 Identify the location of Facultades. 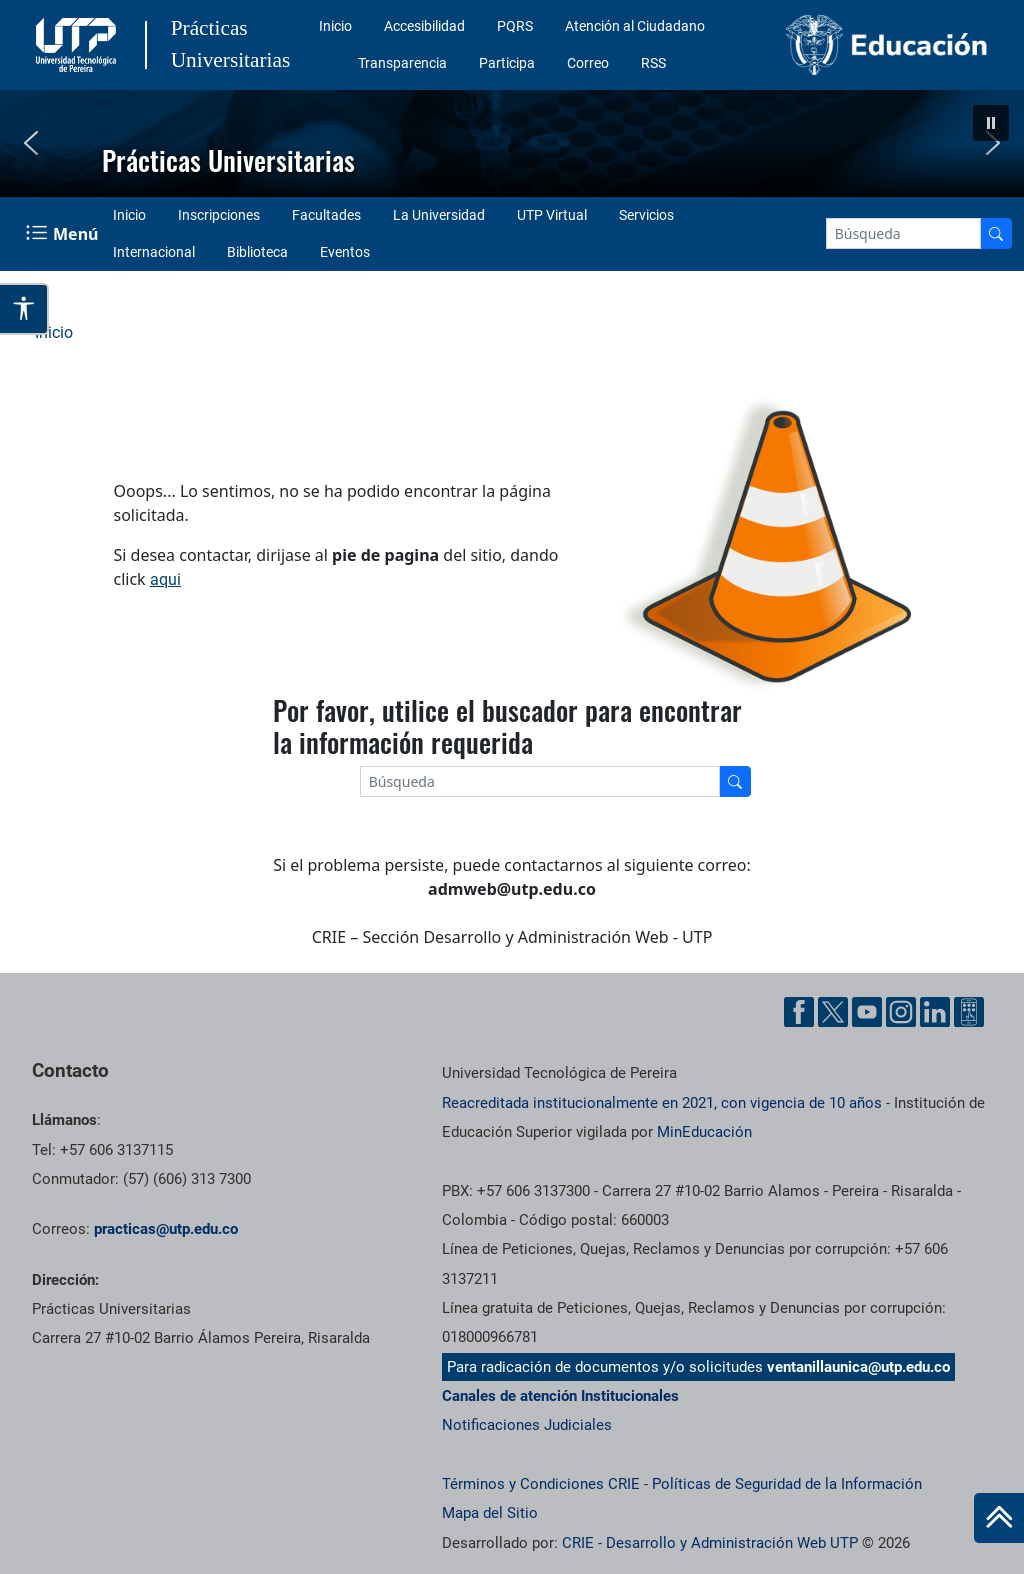
(326, 215).